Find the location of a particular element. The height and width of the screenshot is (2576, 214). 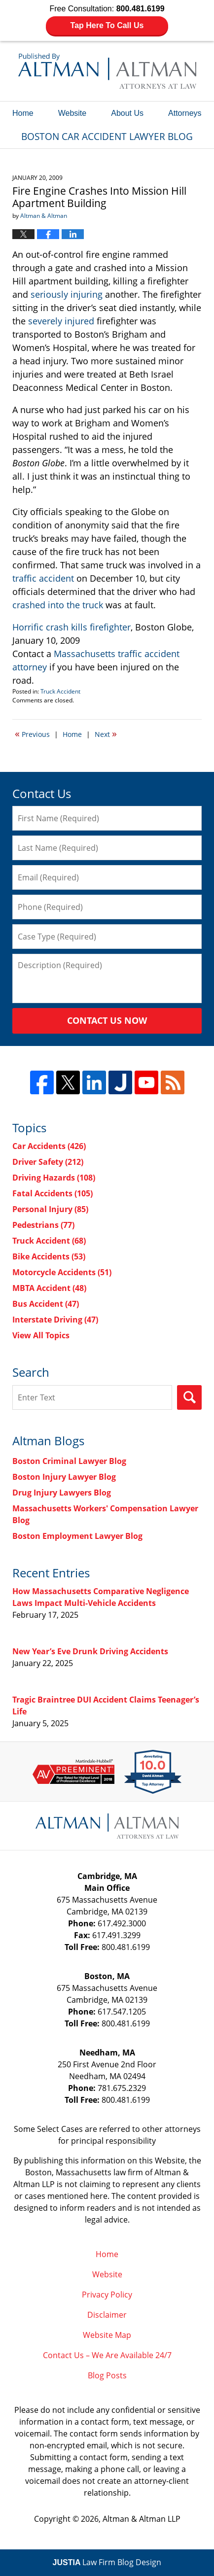

traffic accident is located at coordinates (43, 578).